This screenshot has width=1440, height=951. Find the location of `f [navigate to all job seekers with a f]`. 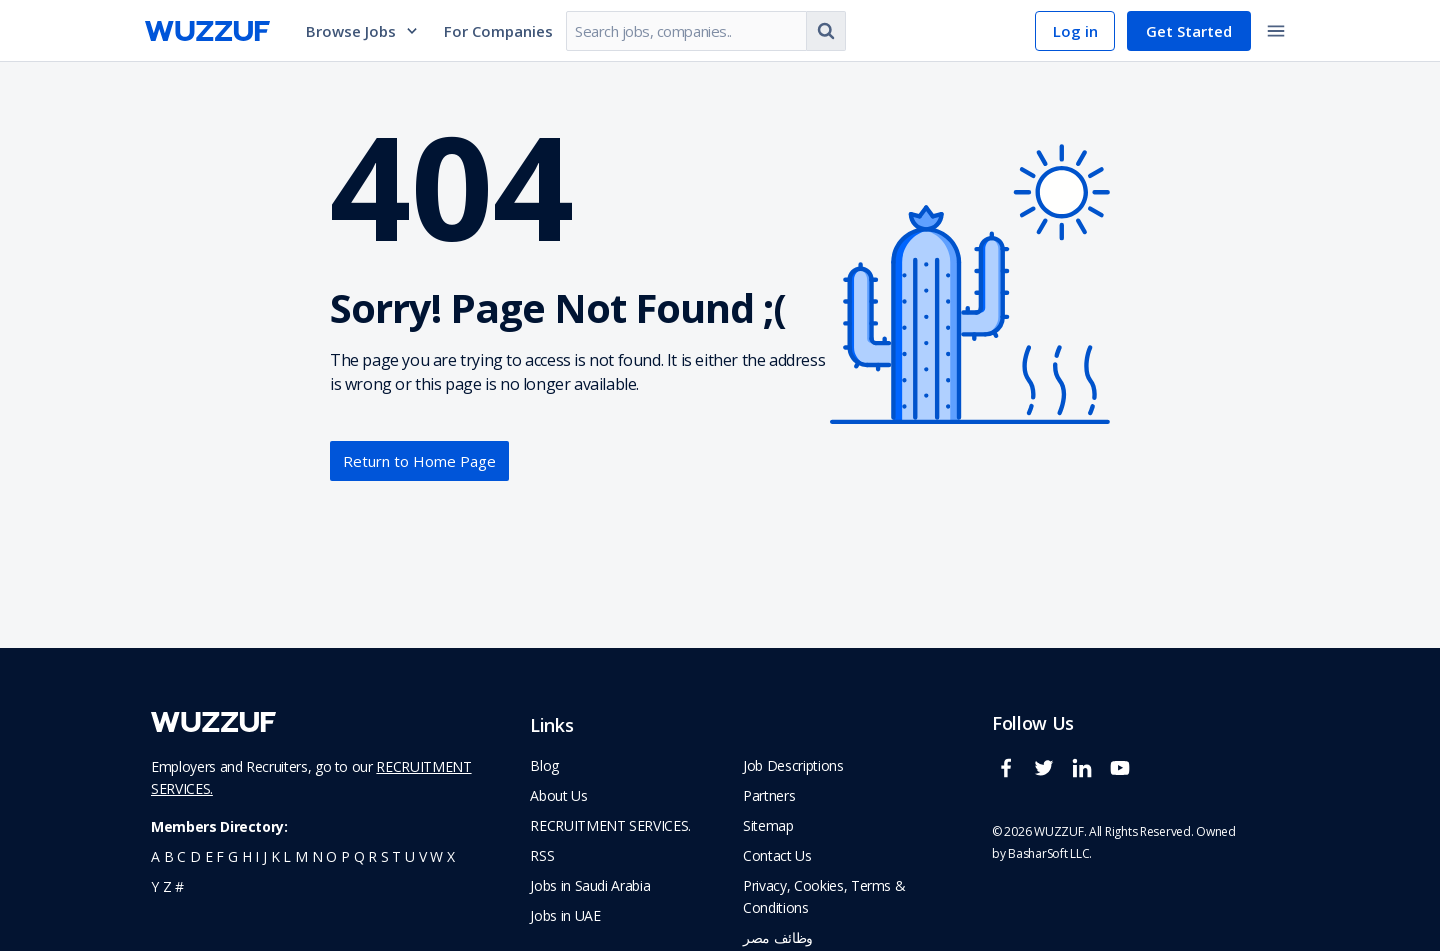

f [navigate to all job seekers with a f] is located at coordinates (220, 856).